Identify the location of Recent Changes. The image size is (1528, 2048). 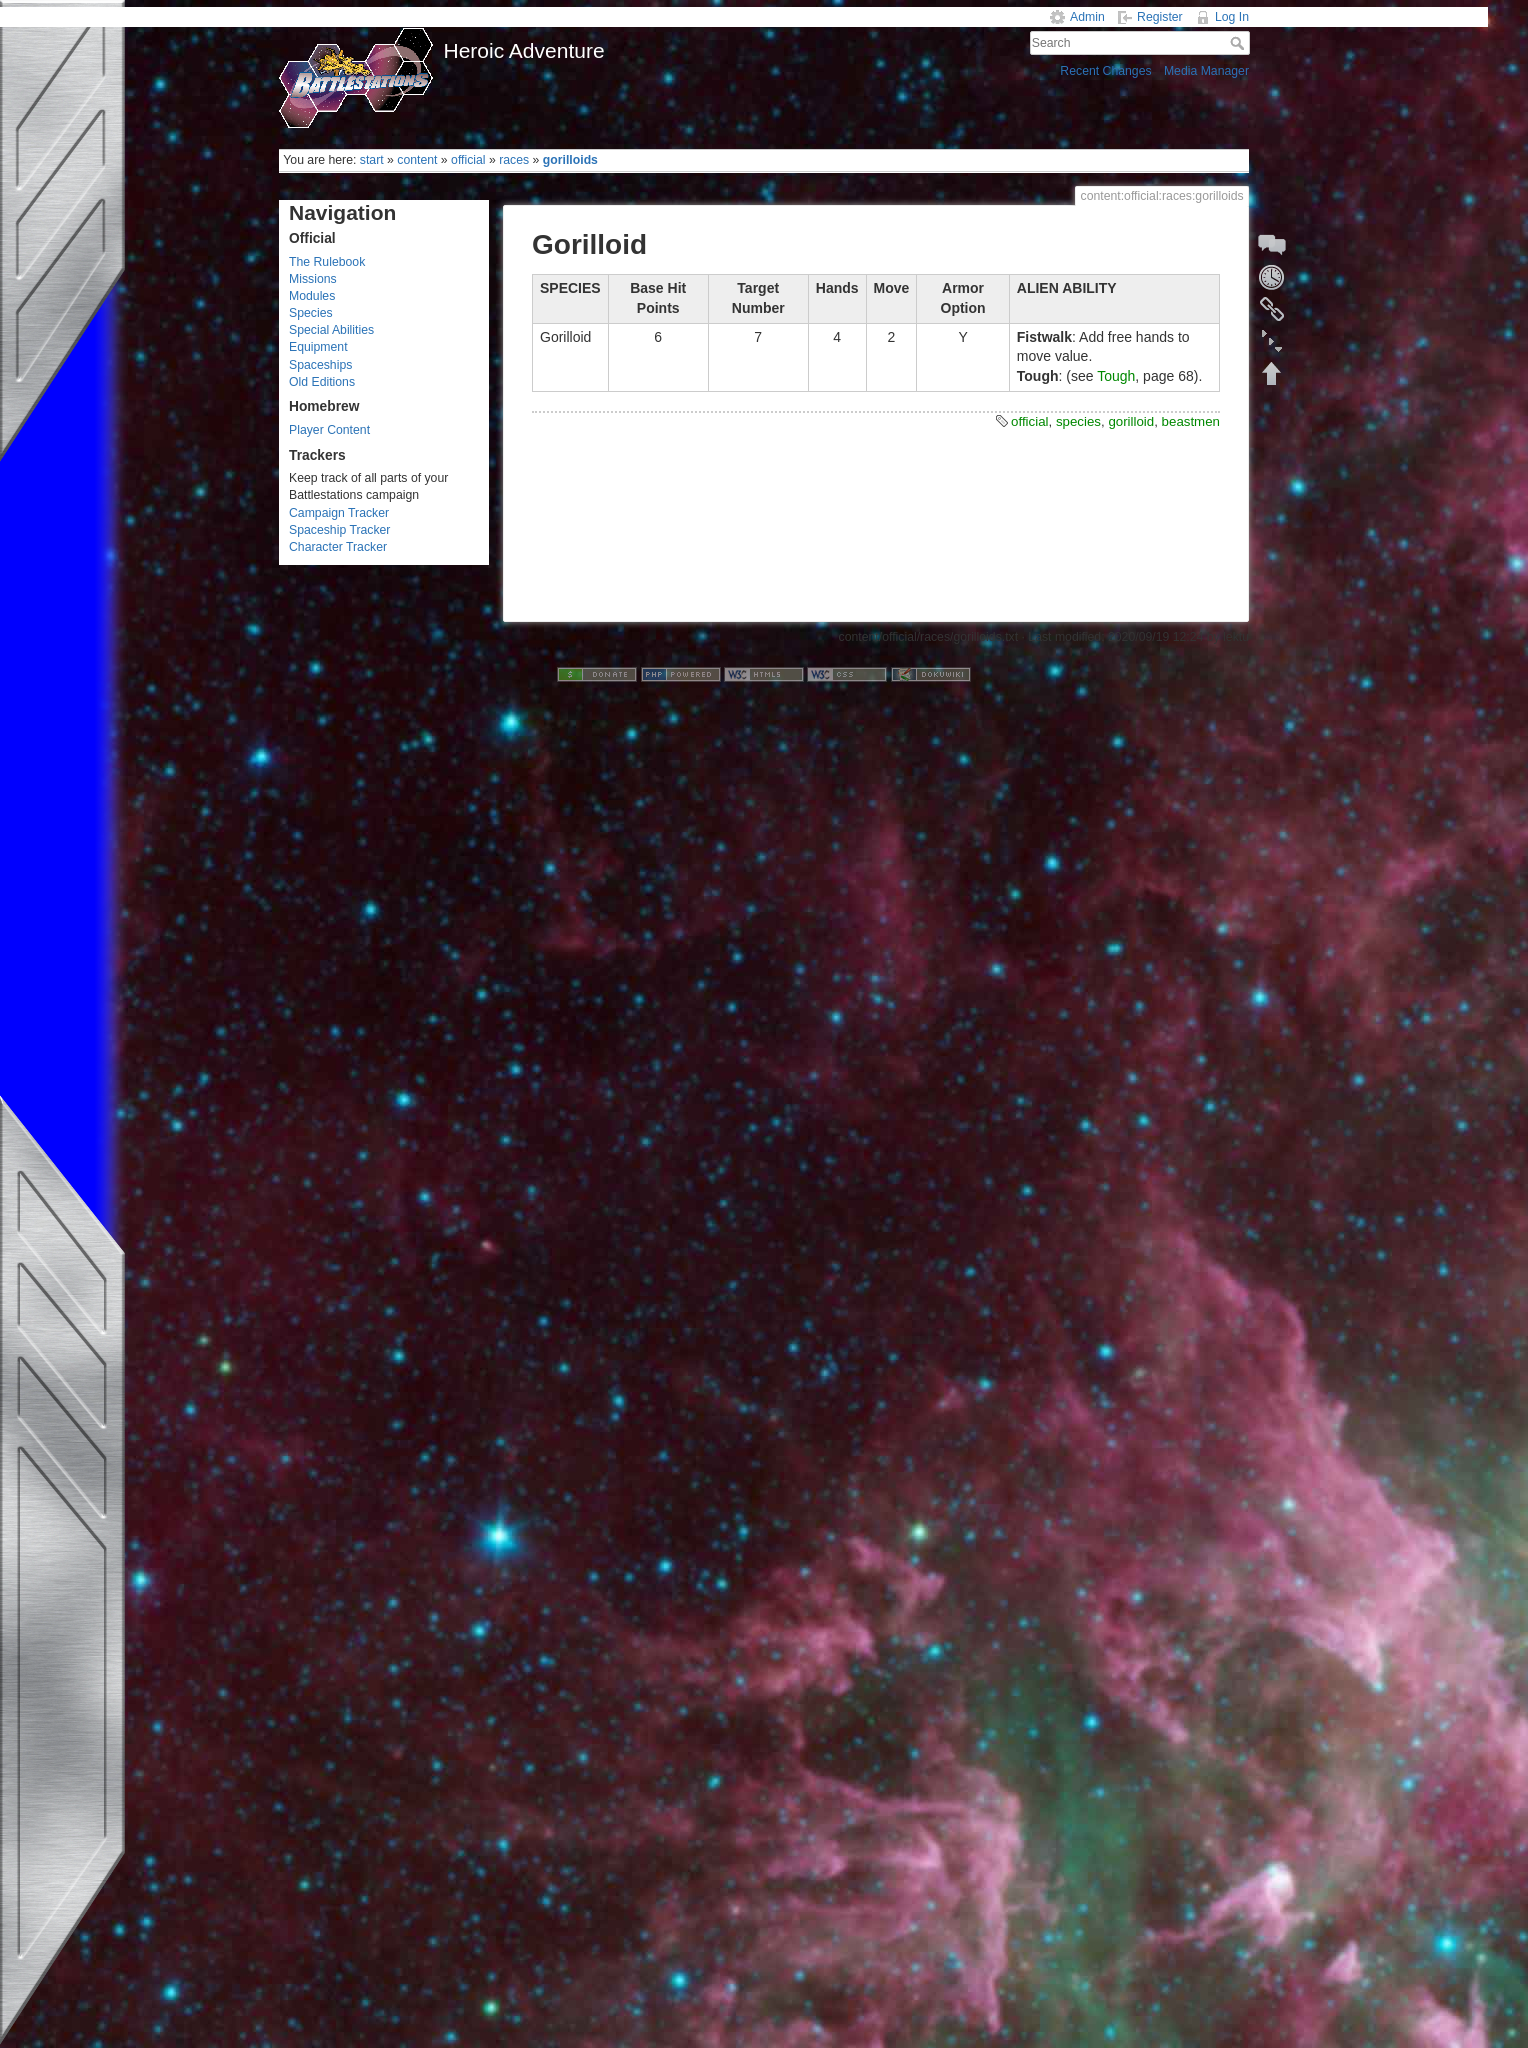
(1105, 71).